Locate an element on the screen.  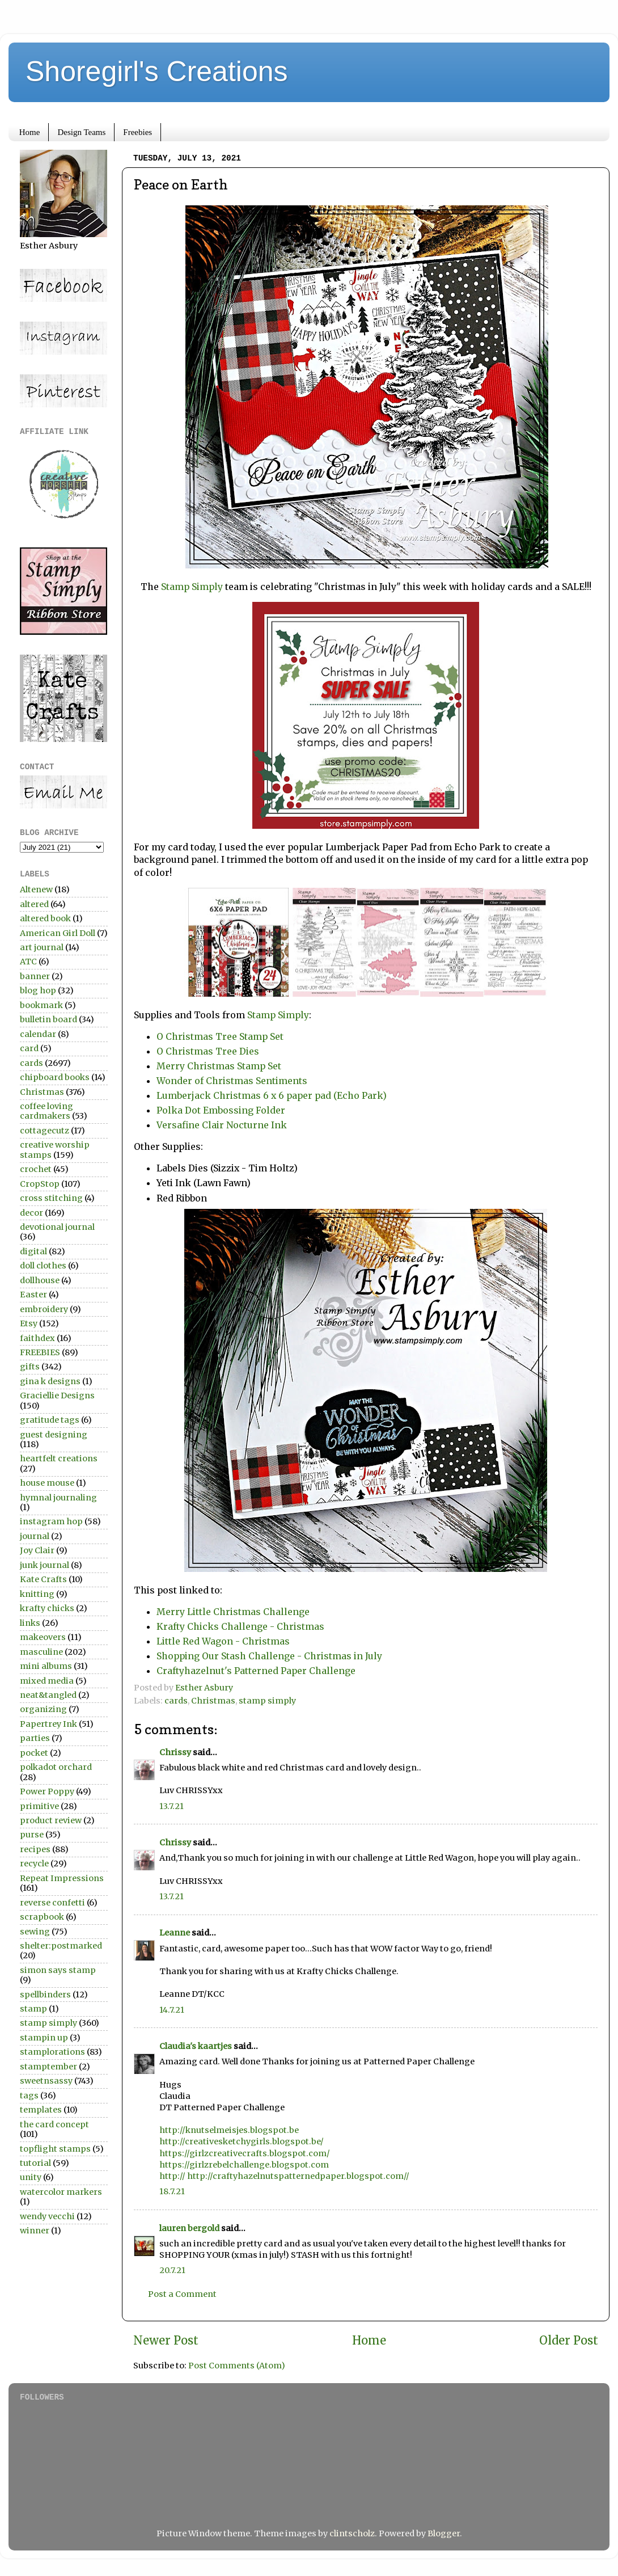
heartfelt creations is located at coordinates (59, 1458).